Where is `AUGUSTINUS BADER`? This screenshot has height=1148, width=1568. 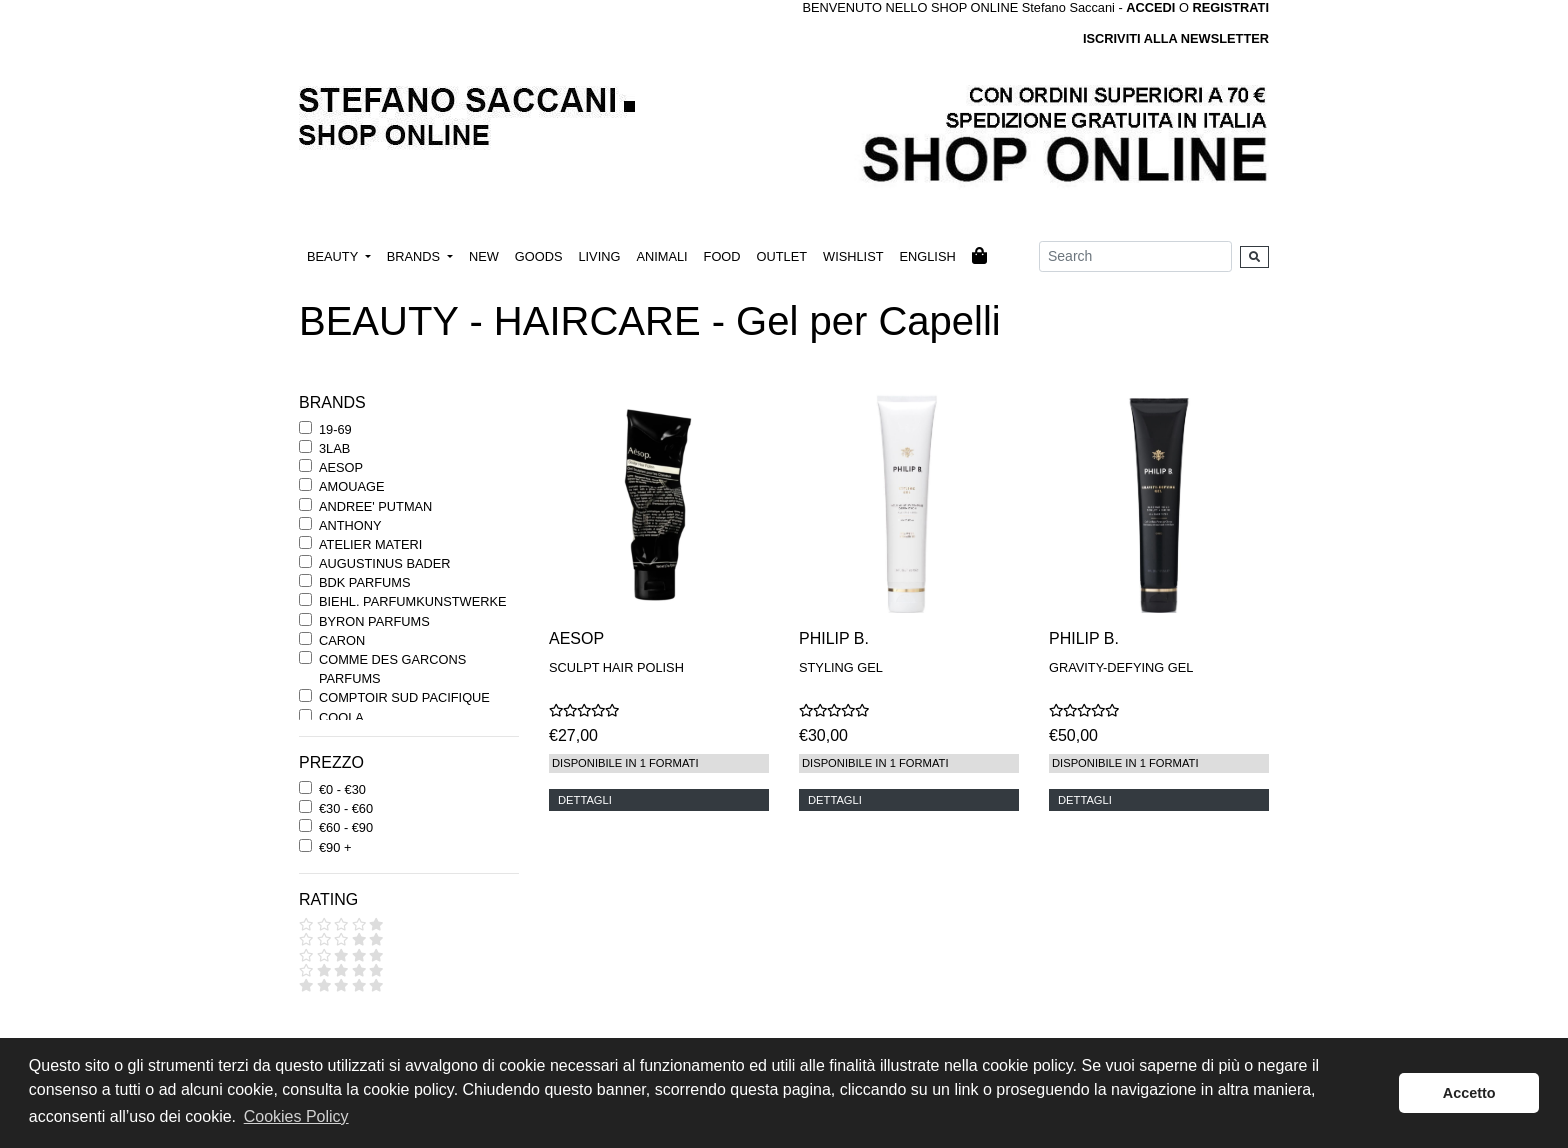
AUGUSTINUS BADER is located at coordinates (385, 563).